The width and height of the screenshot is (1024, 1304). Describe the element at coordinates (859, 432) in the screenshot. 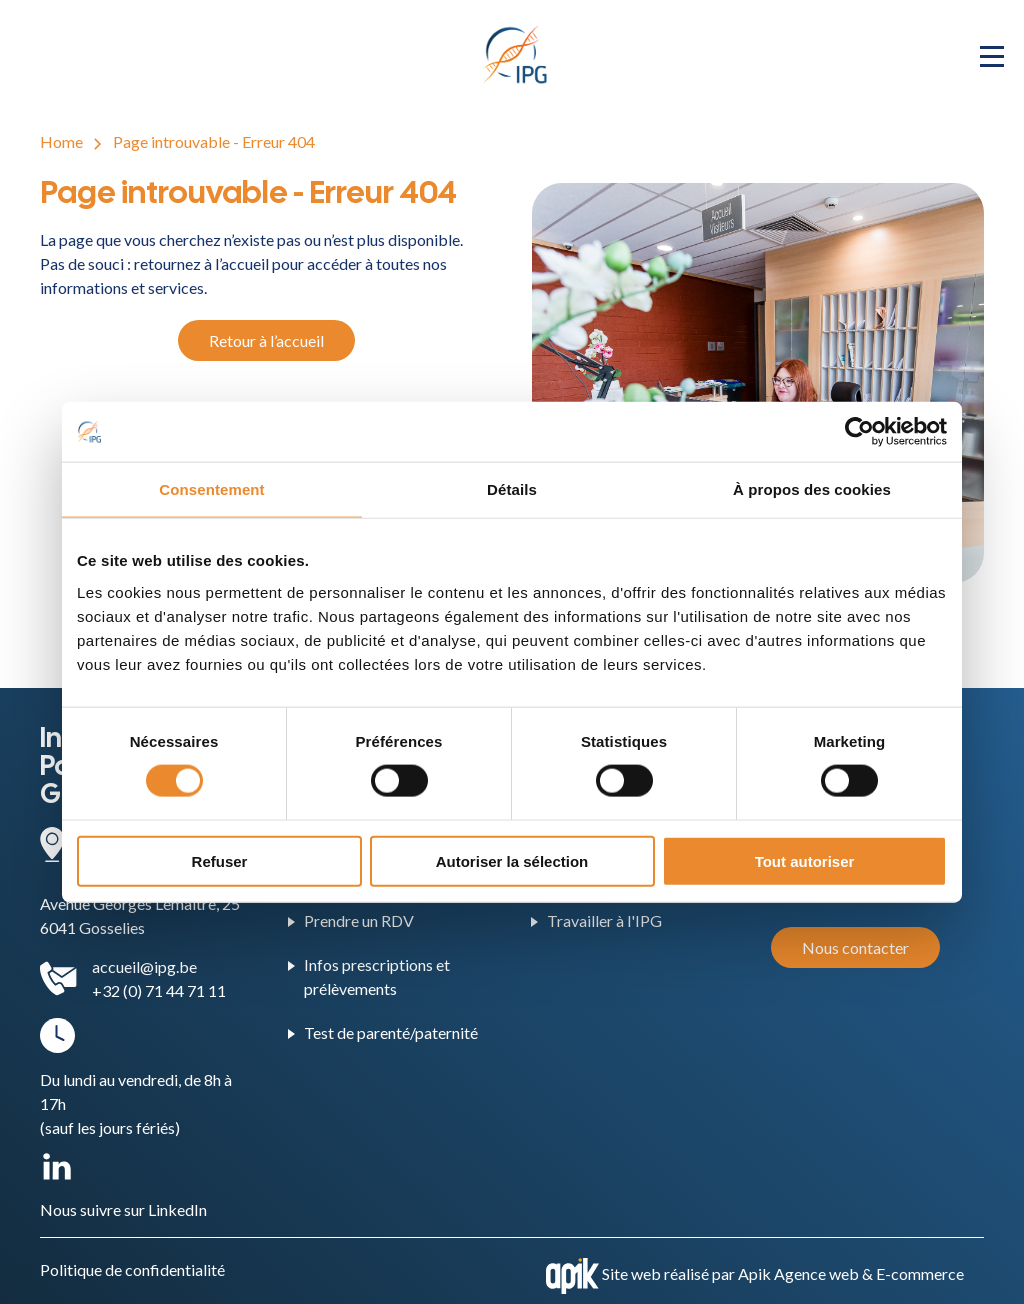

I see `[Cookiebot par Usercentrics - ouvre dans un nouvel onglet]` at that location.